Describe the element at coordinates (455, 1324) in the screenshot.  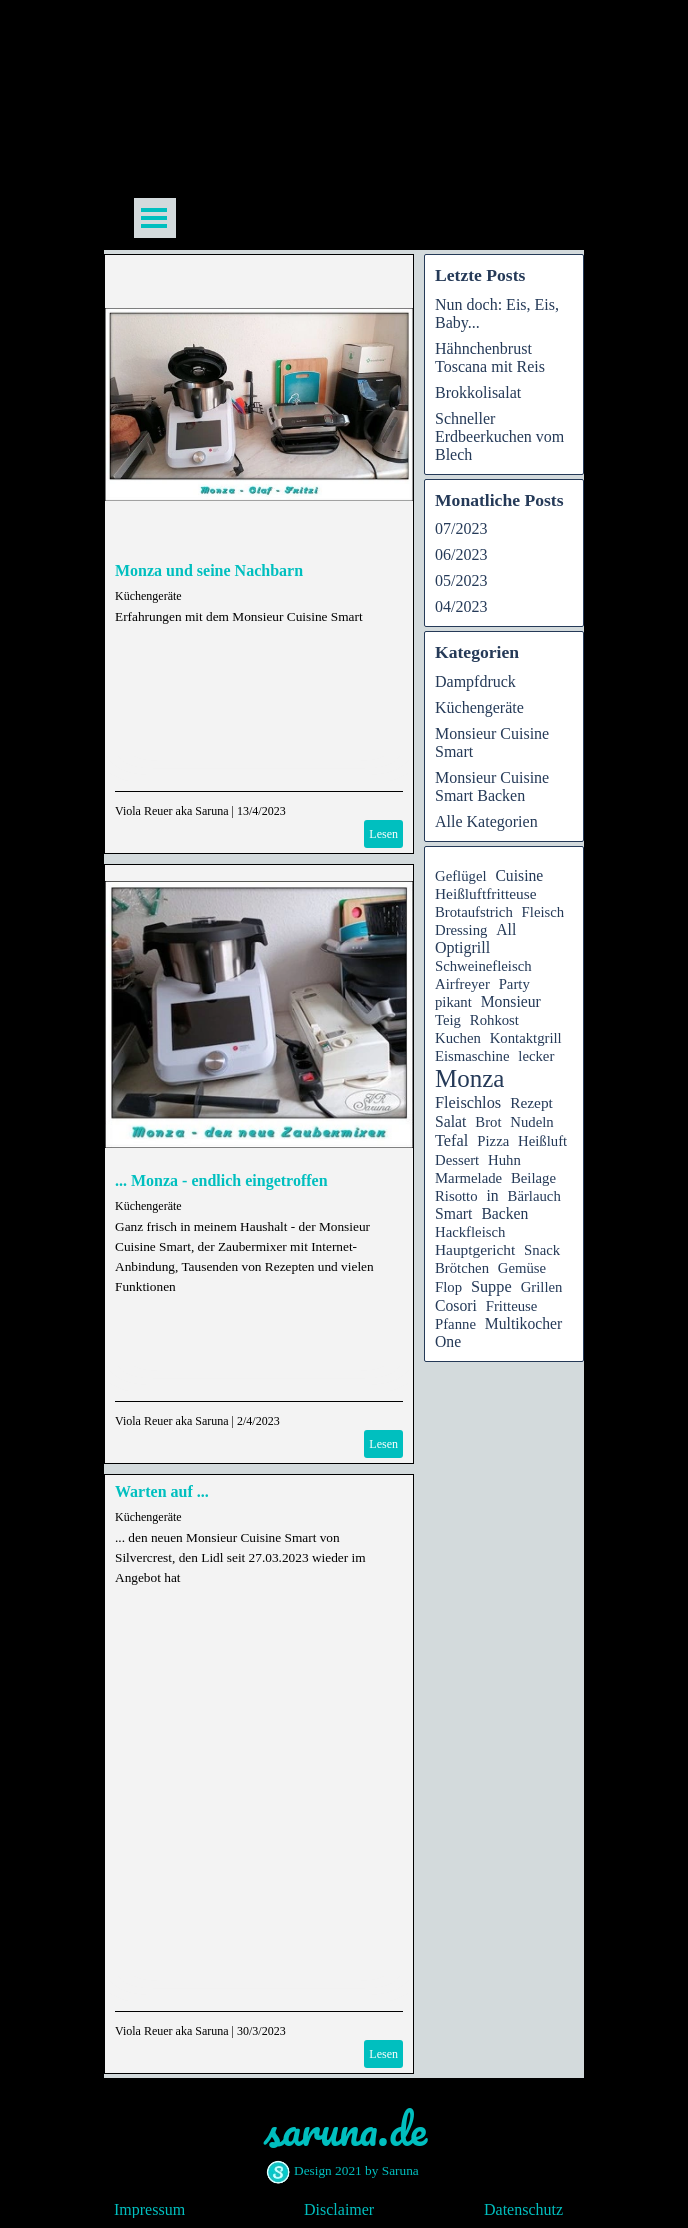
I see `Pfanne` at that location.